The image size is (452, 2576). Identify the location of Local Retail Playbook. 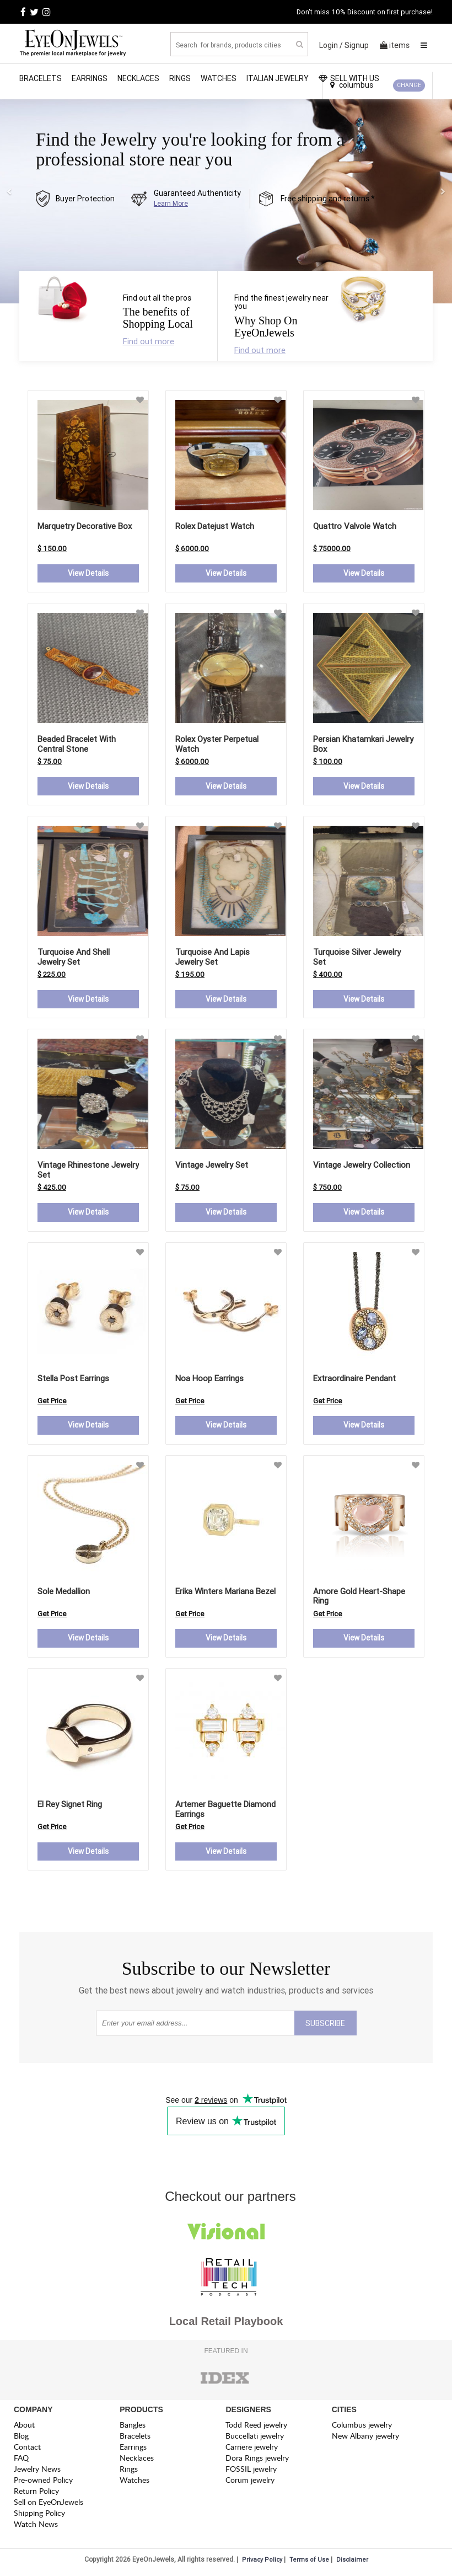
(226, 2323).